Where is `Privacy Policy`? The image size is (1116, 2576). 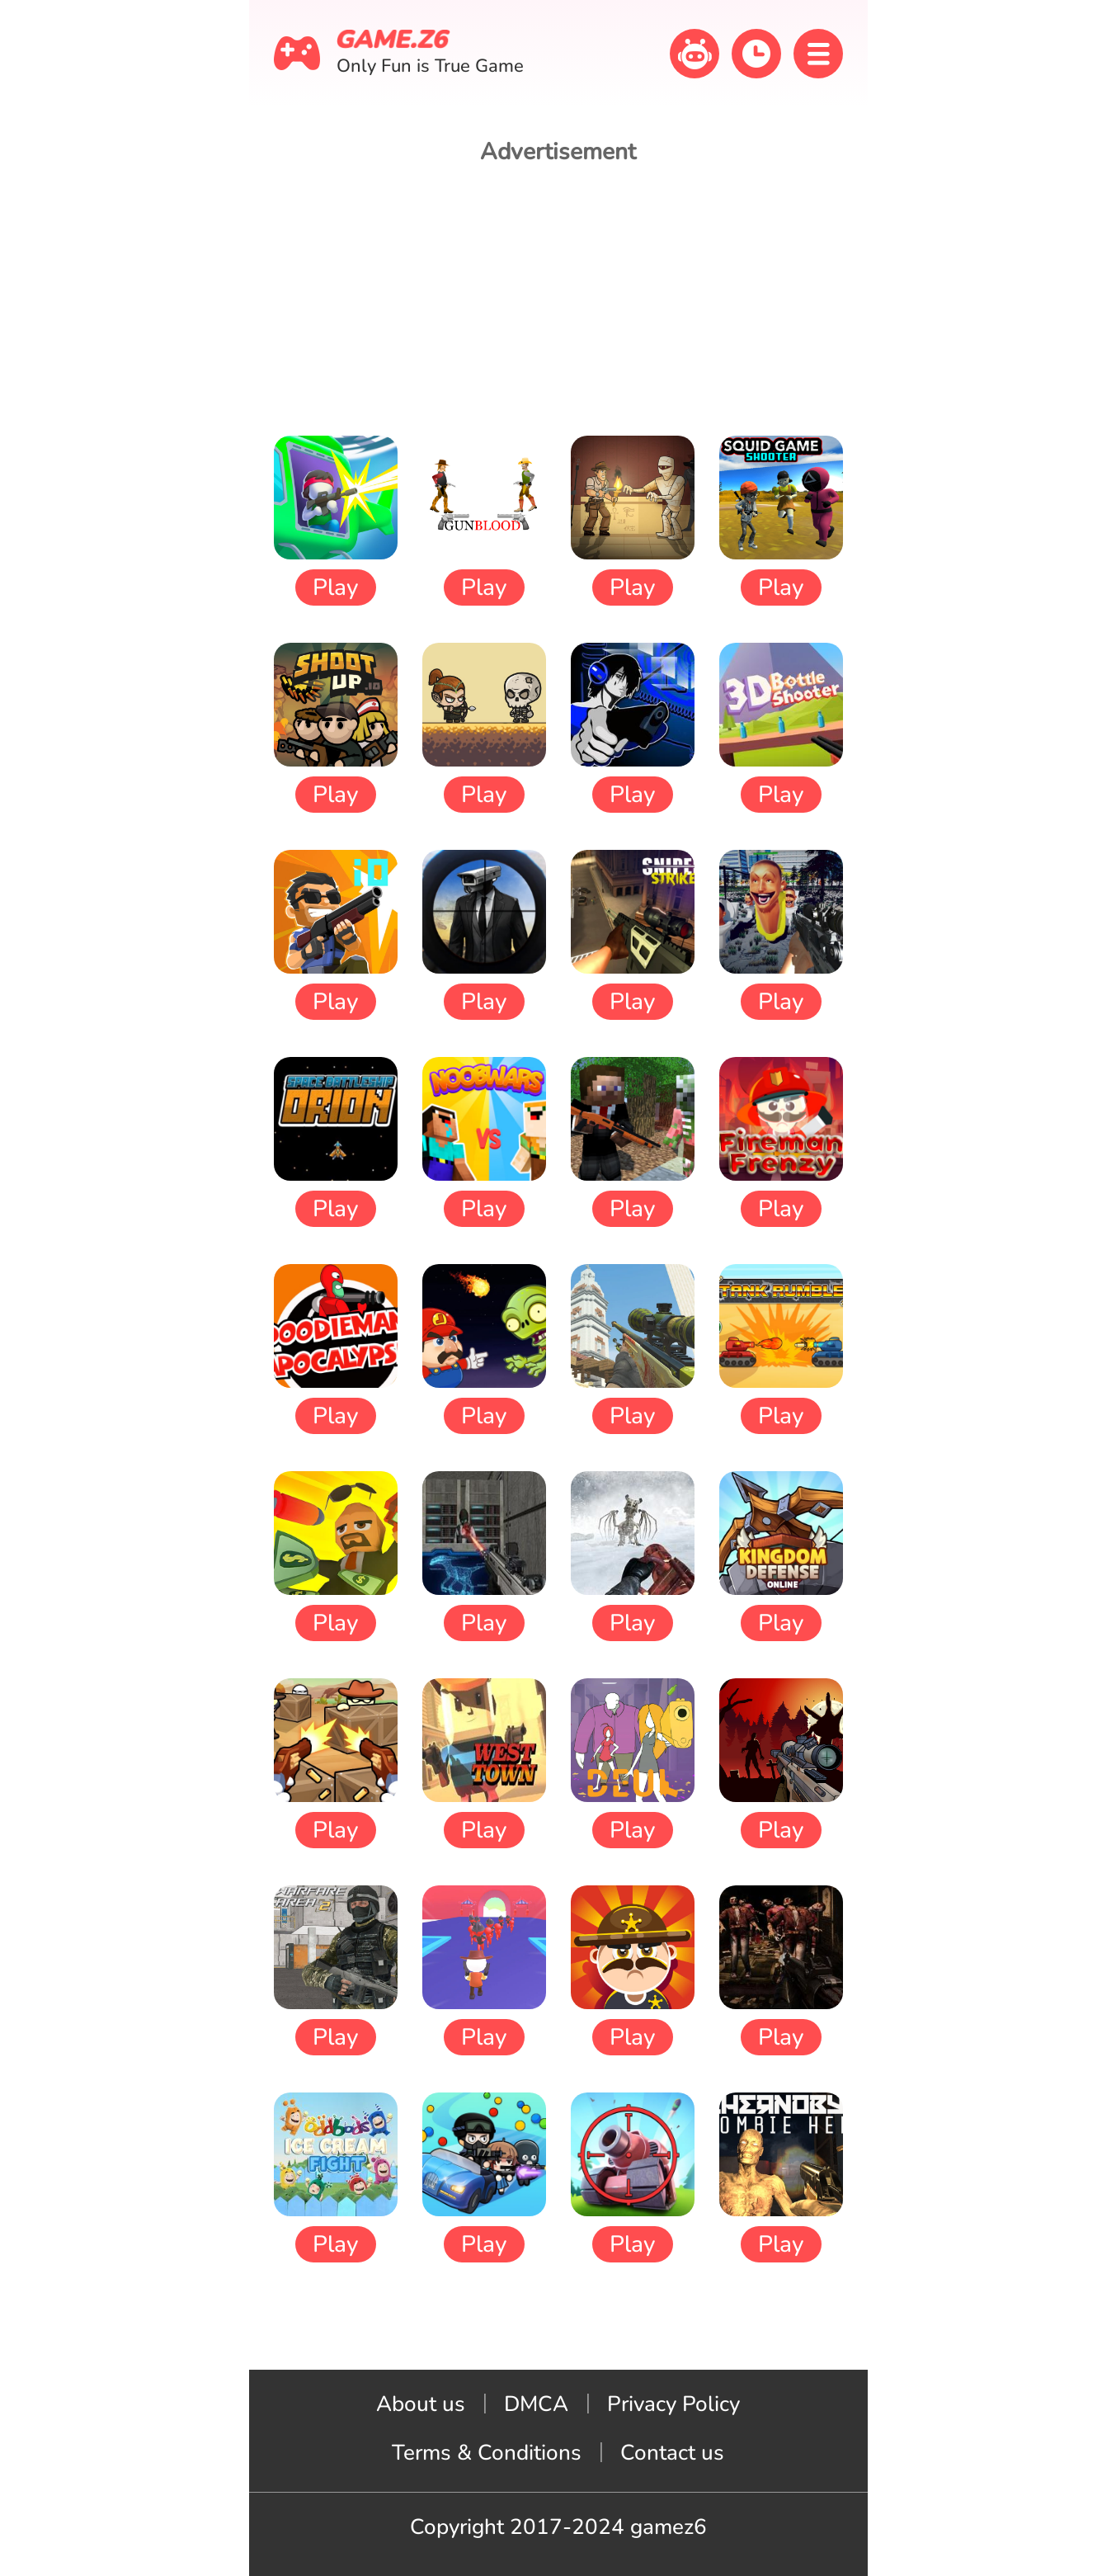
Privacy Policy is located at coordinates (673, 2404).